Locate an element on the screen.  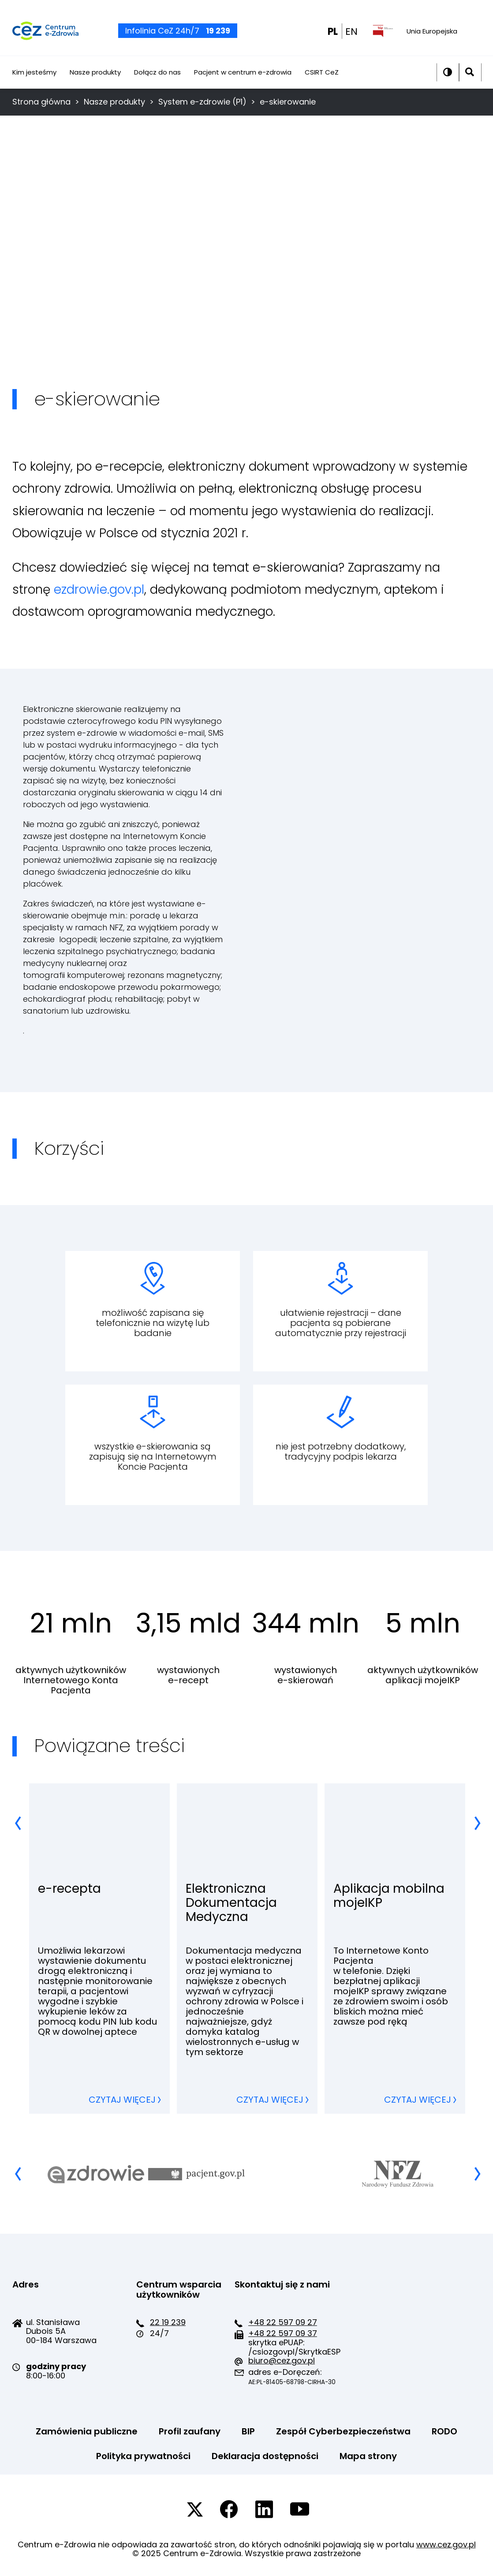
Nasze produkty is located at coordinates (95, 82).